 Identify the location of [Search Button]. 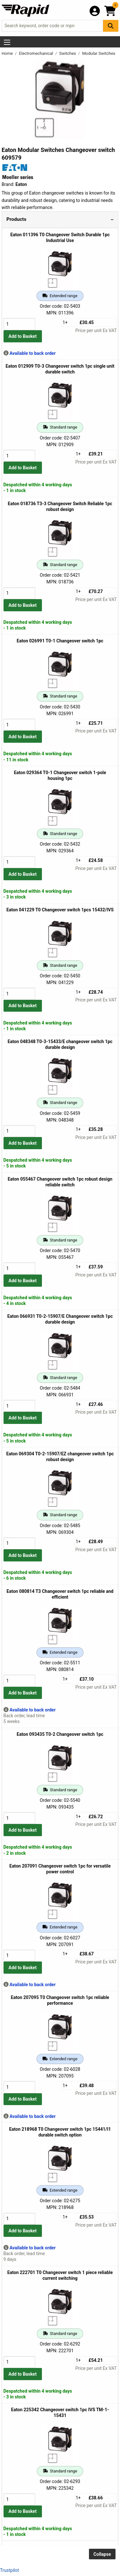
(110, 26).